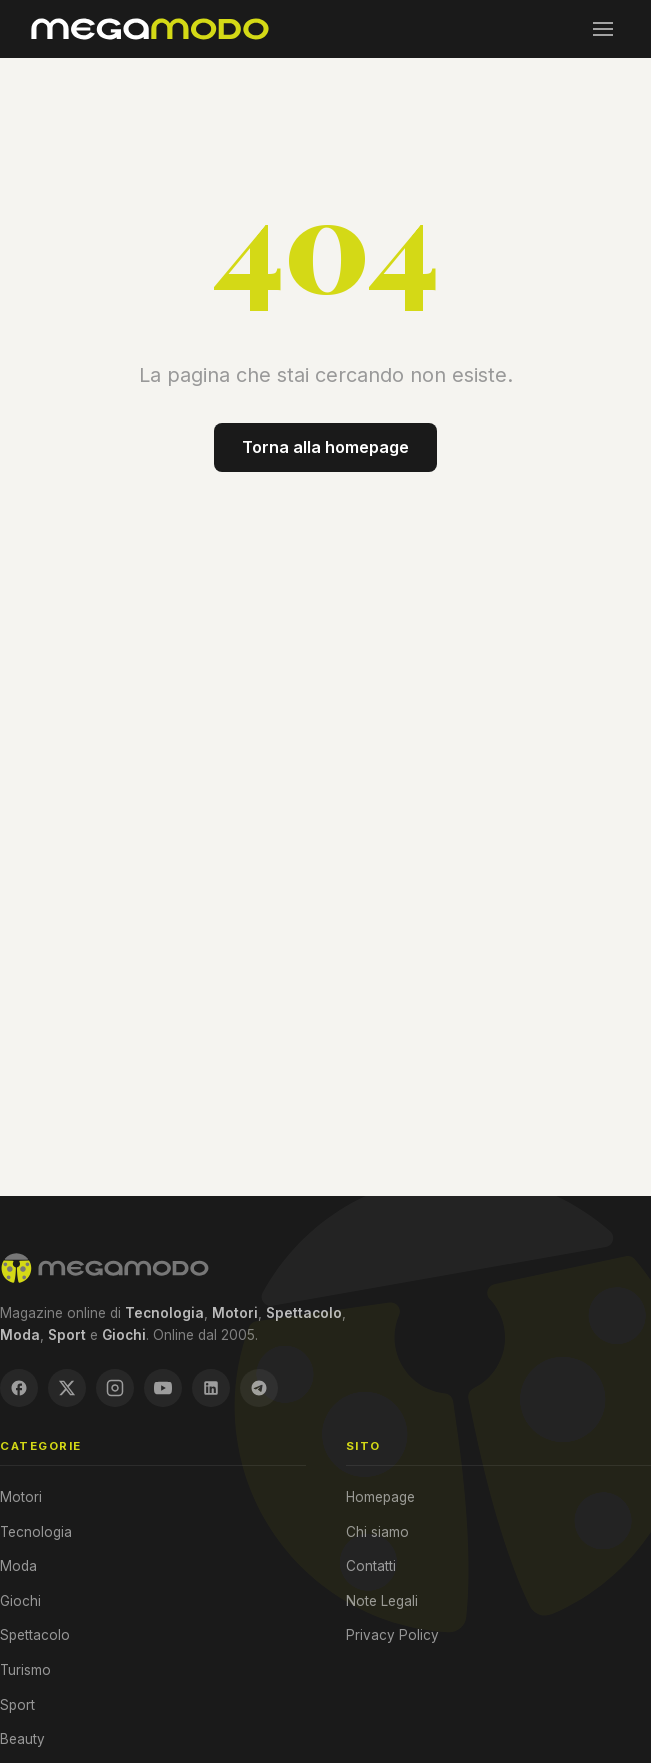  Describe the element at coordinates (371, 1566) in the screenshot. I see `Contatti` at that location.